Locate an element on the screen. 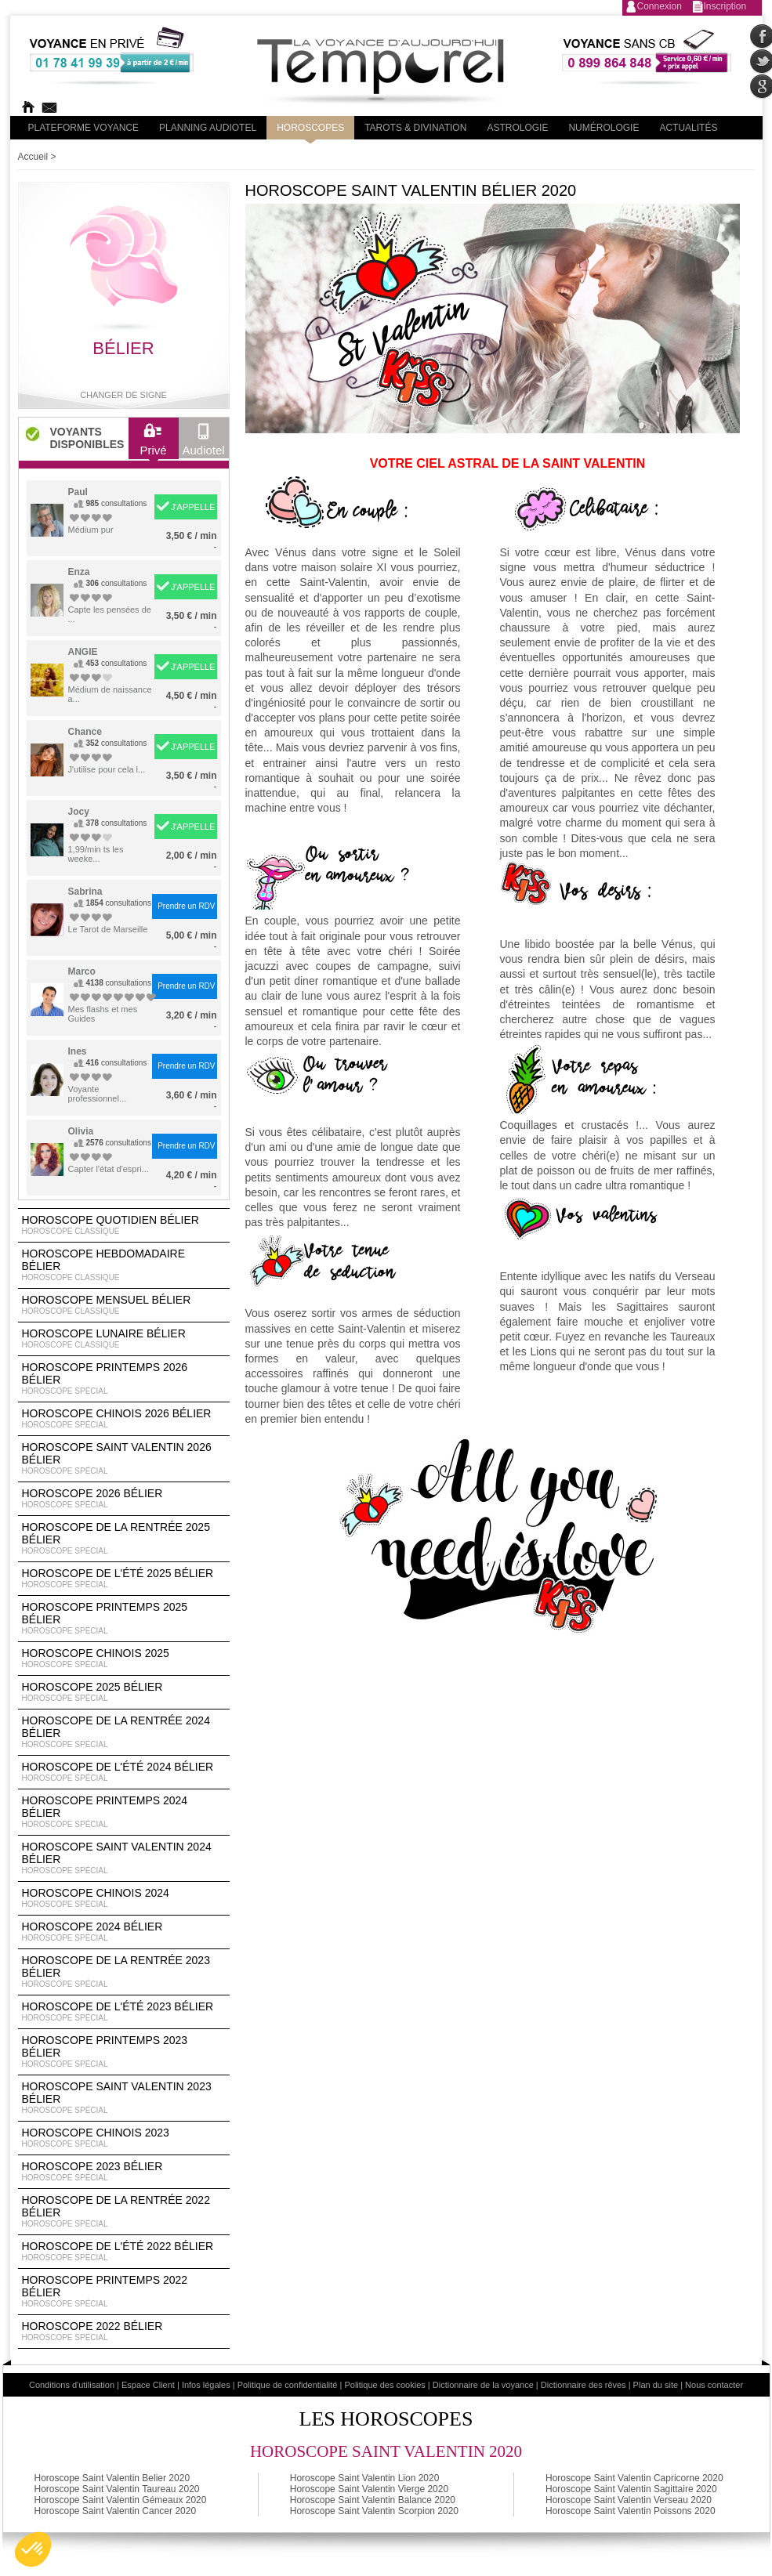  Horoscope 2026 Bélier is located at coordinates (124, 1499).